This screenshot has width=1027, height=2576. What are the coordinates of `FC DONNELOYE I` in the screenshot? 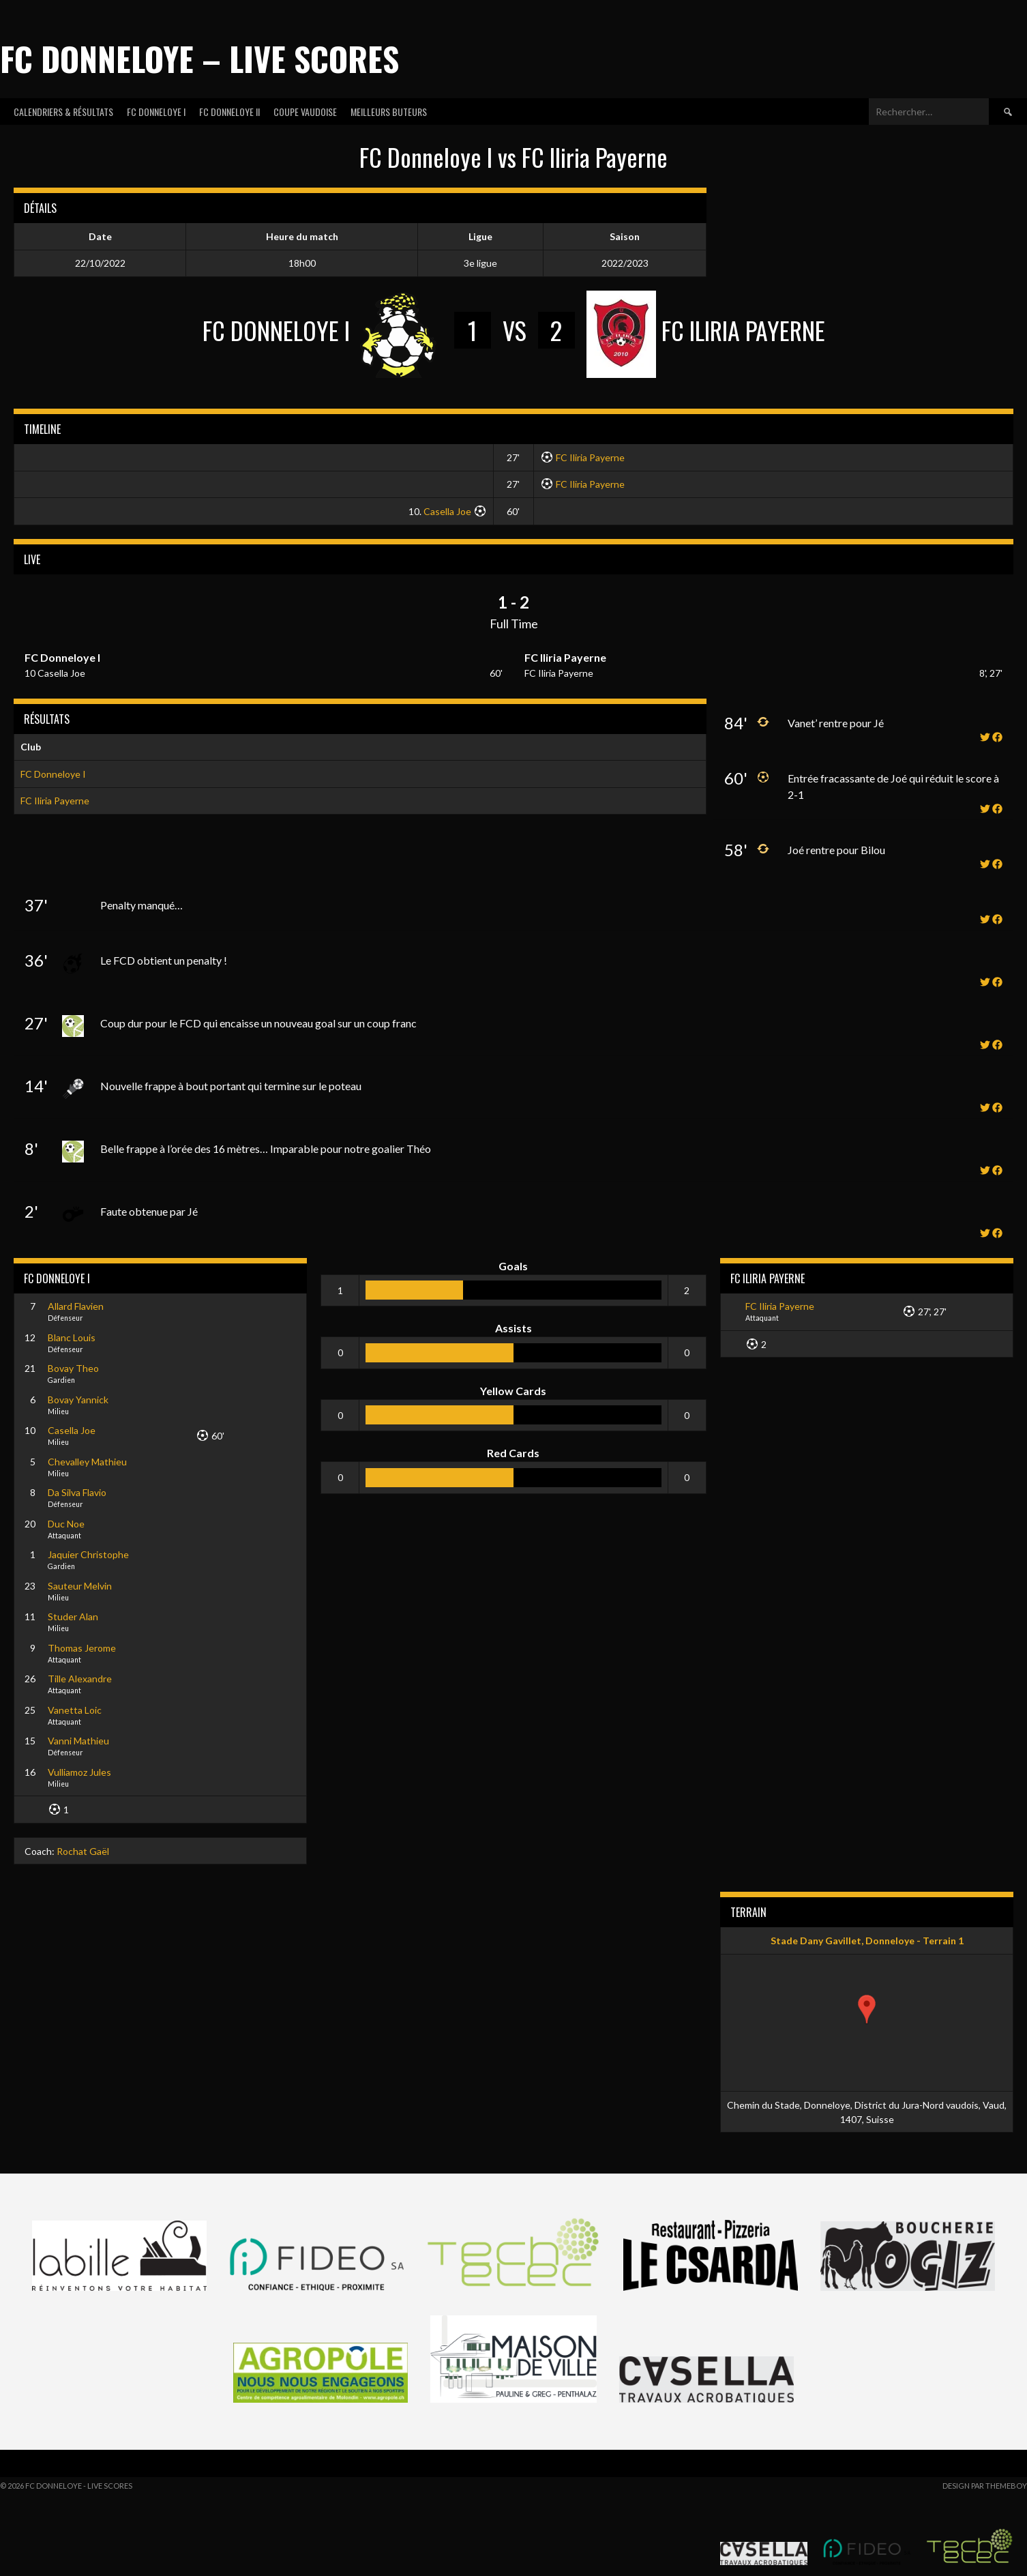 It's located at (156, 111).